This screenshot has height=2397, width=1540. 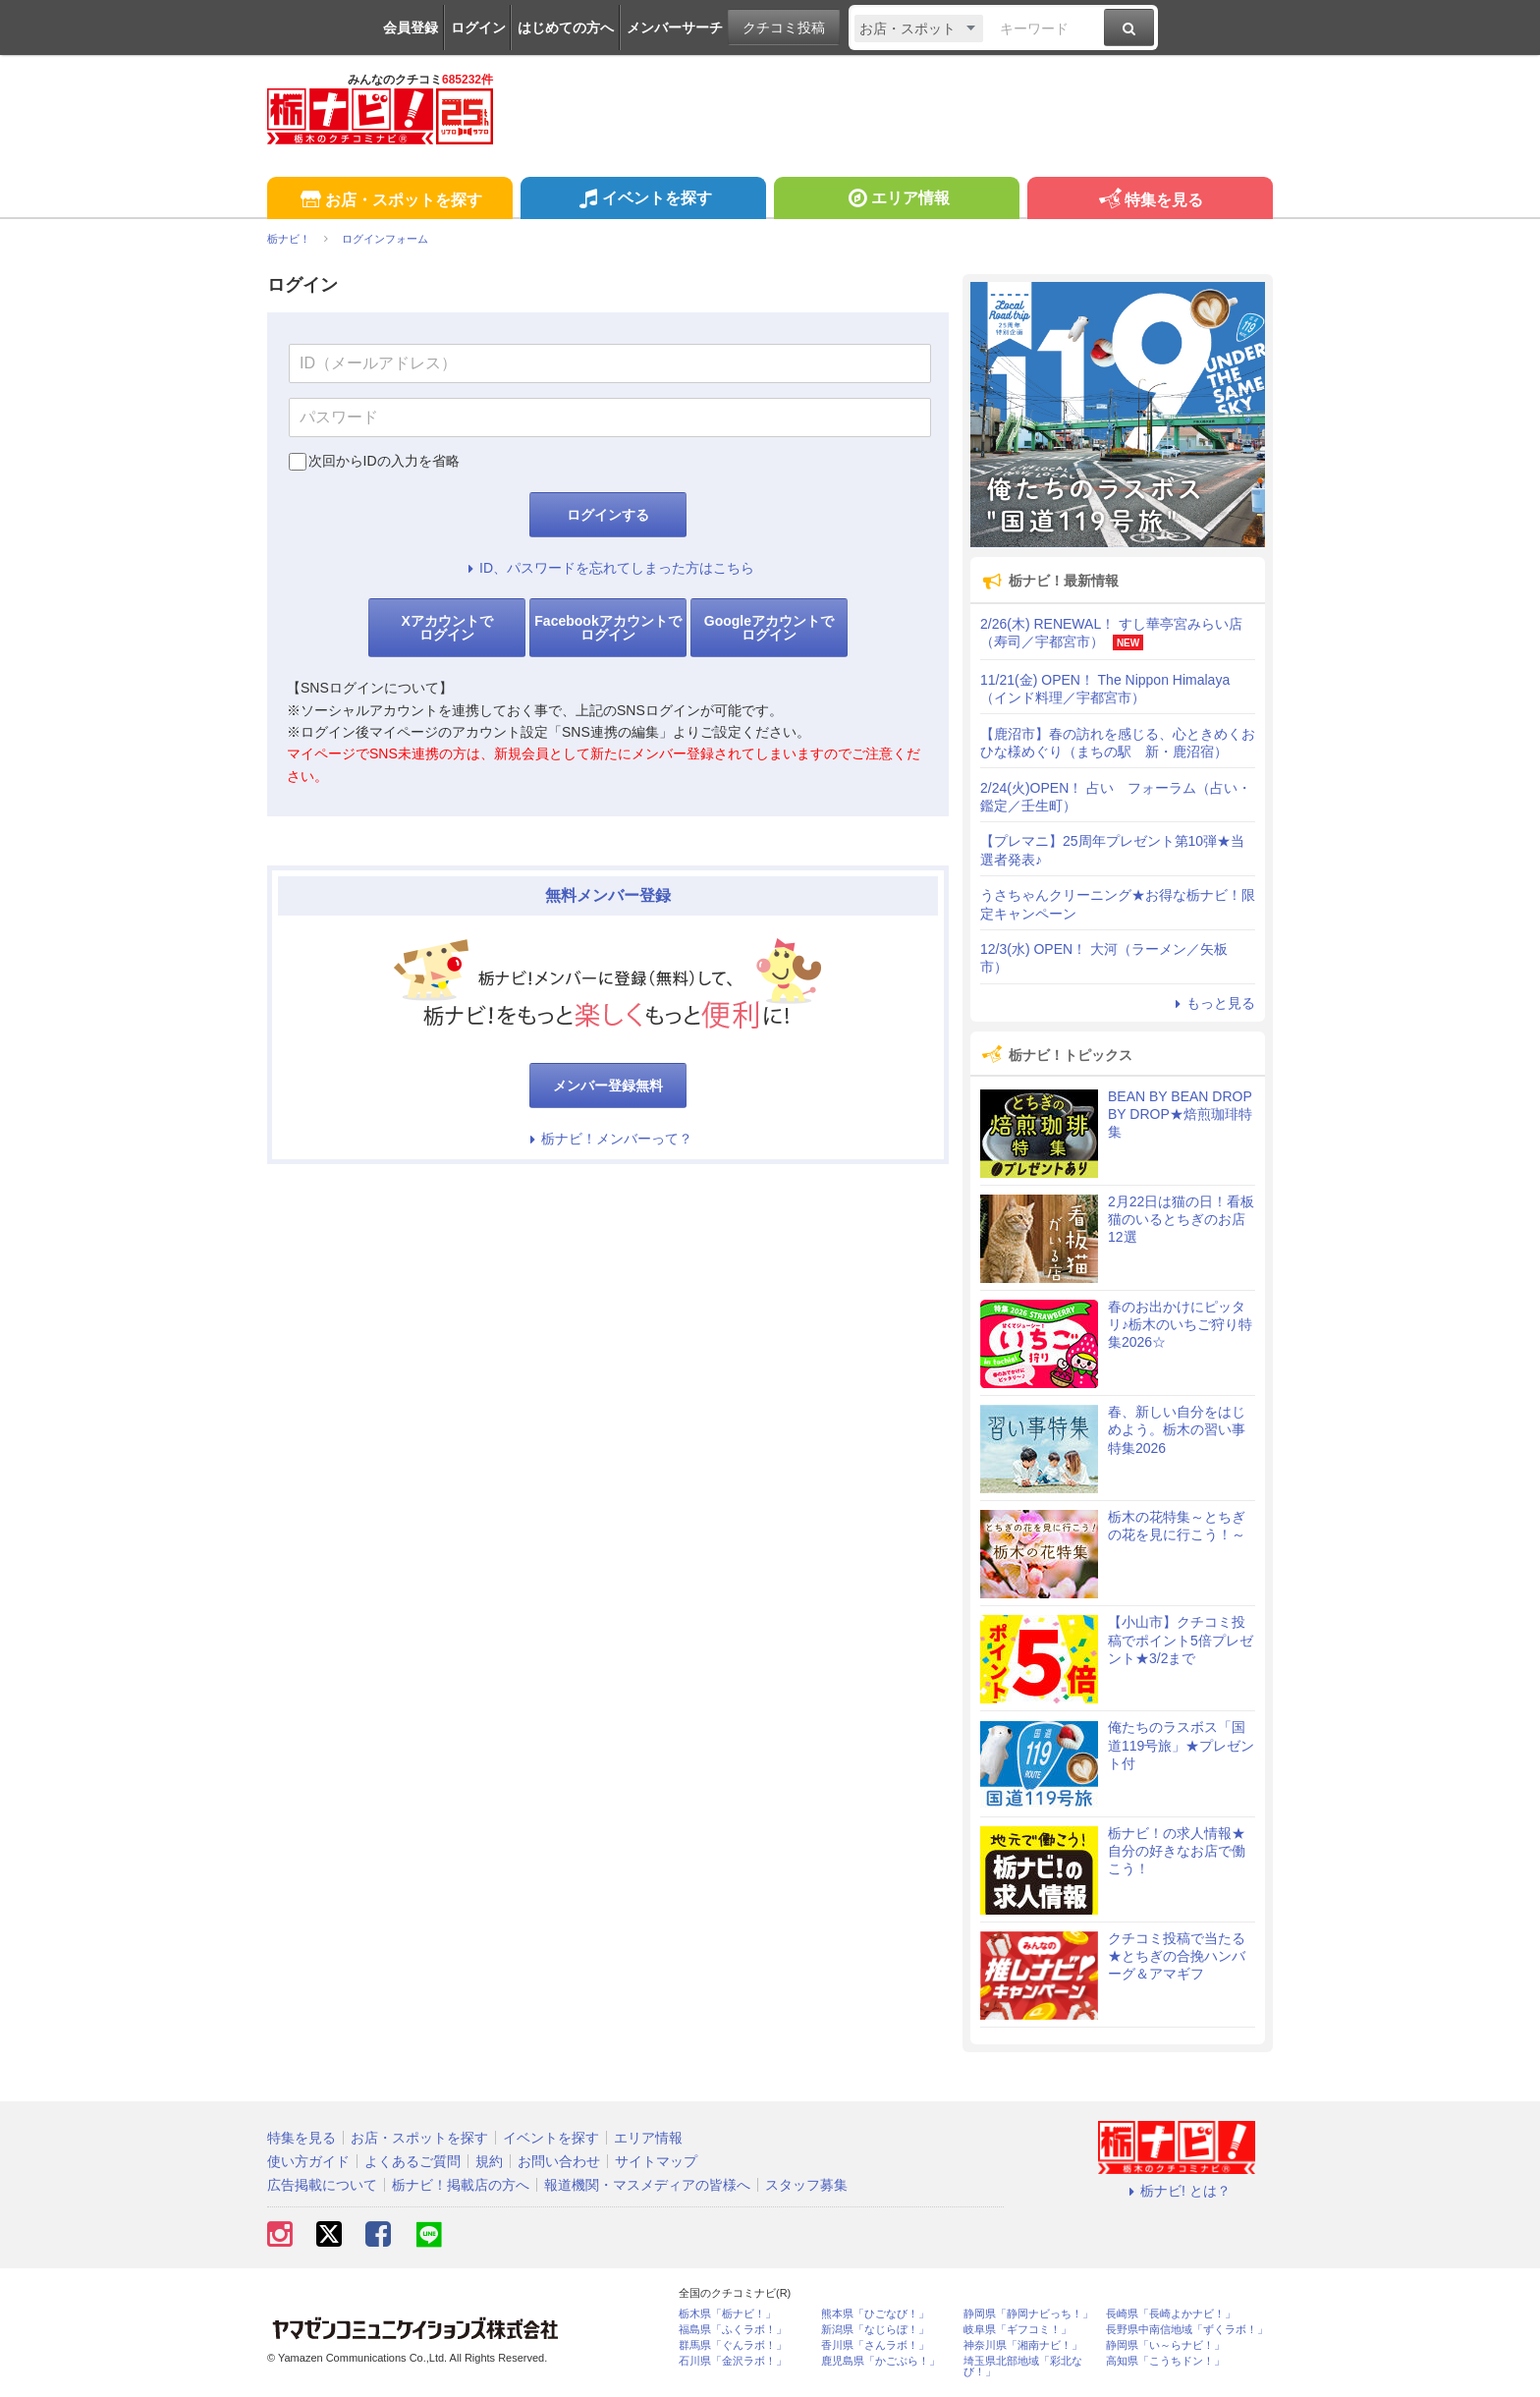 I want to click on 香川県「さんラボ！」, so click(x=875, y=2345).